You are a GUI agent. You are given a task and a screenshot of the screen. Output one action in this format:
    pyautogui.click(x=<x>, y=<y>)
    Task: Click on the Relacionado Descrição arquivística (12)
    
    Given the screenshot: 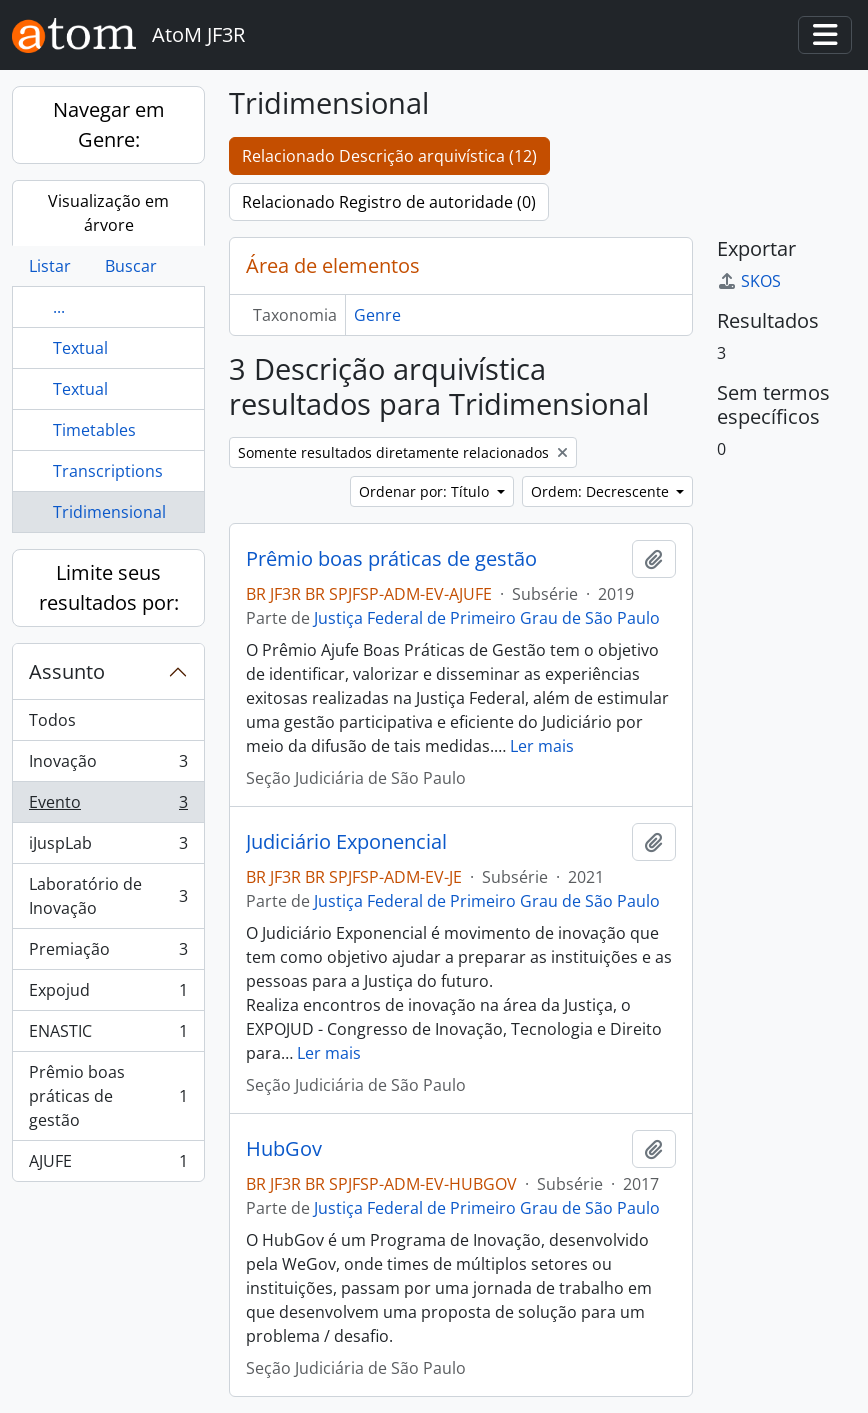 What is the action you would take?
    pyautogui.click(x=389, y=156)
    